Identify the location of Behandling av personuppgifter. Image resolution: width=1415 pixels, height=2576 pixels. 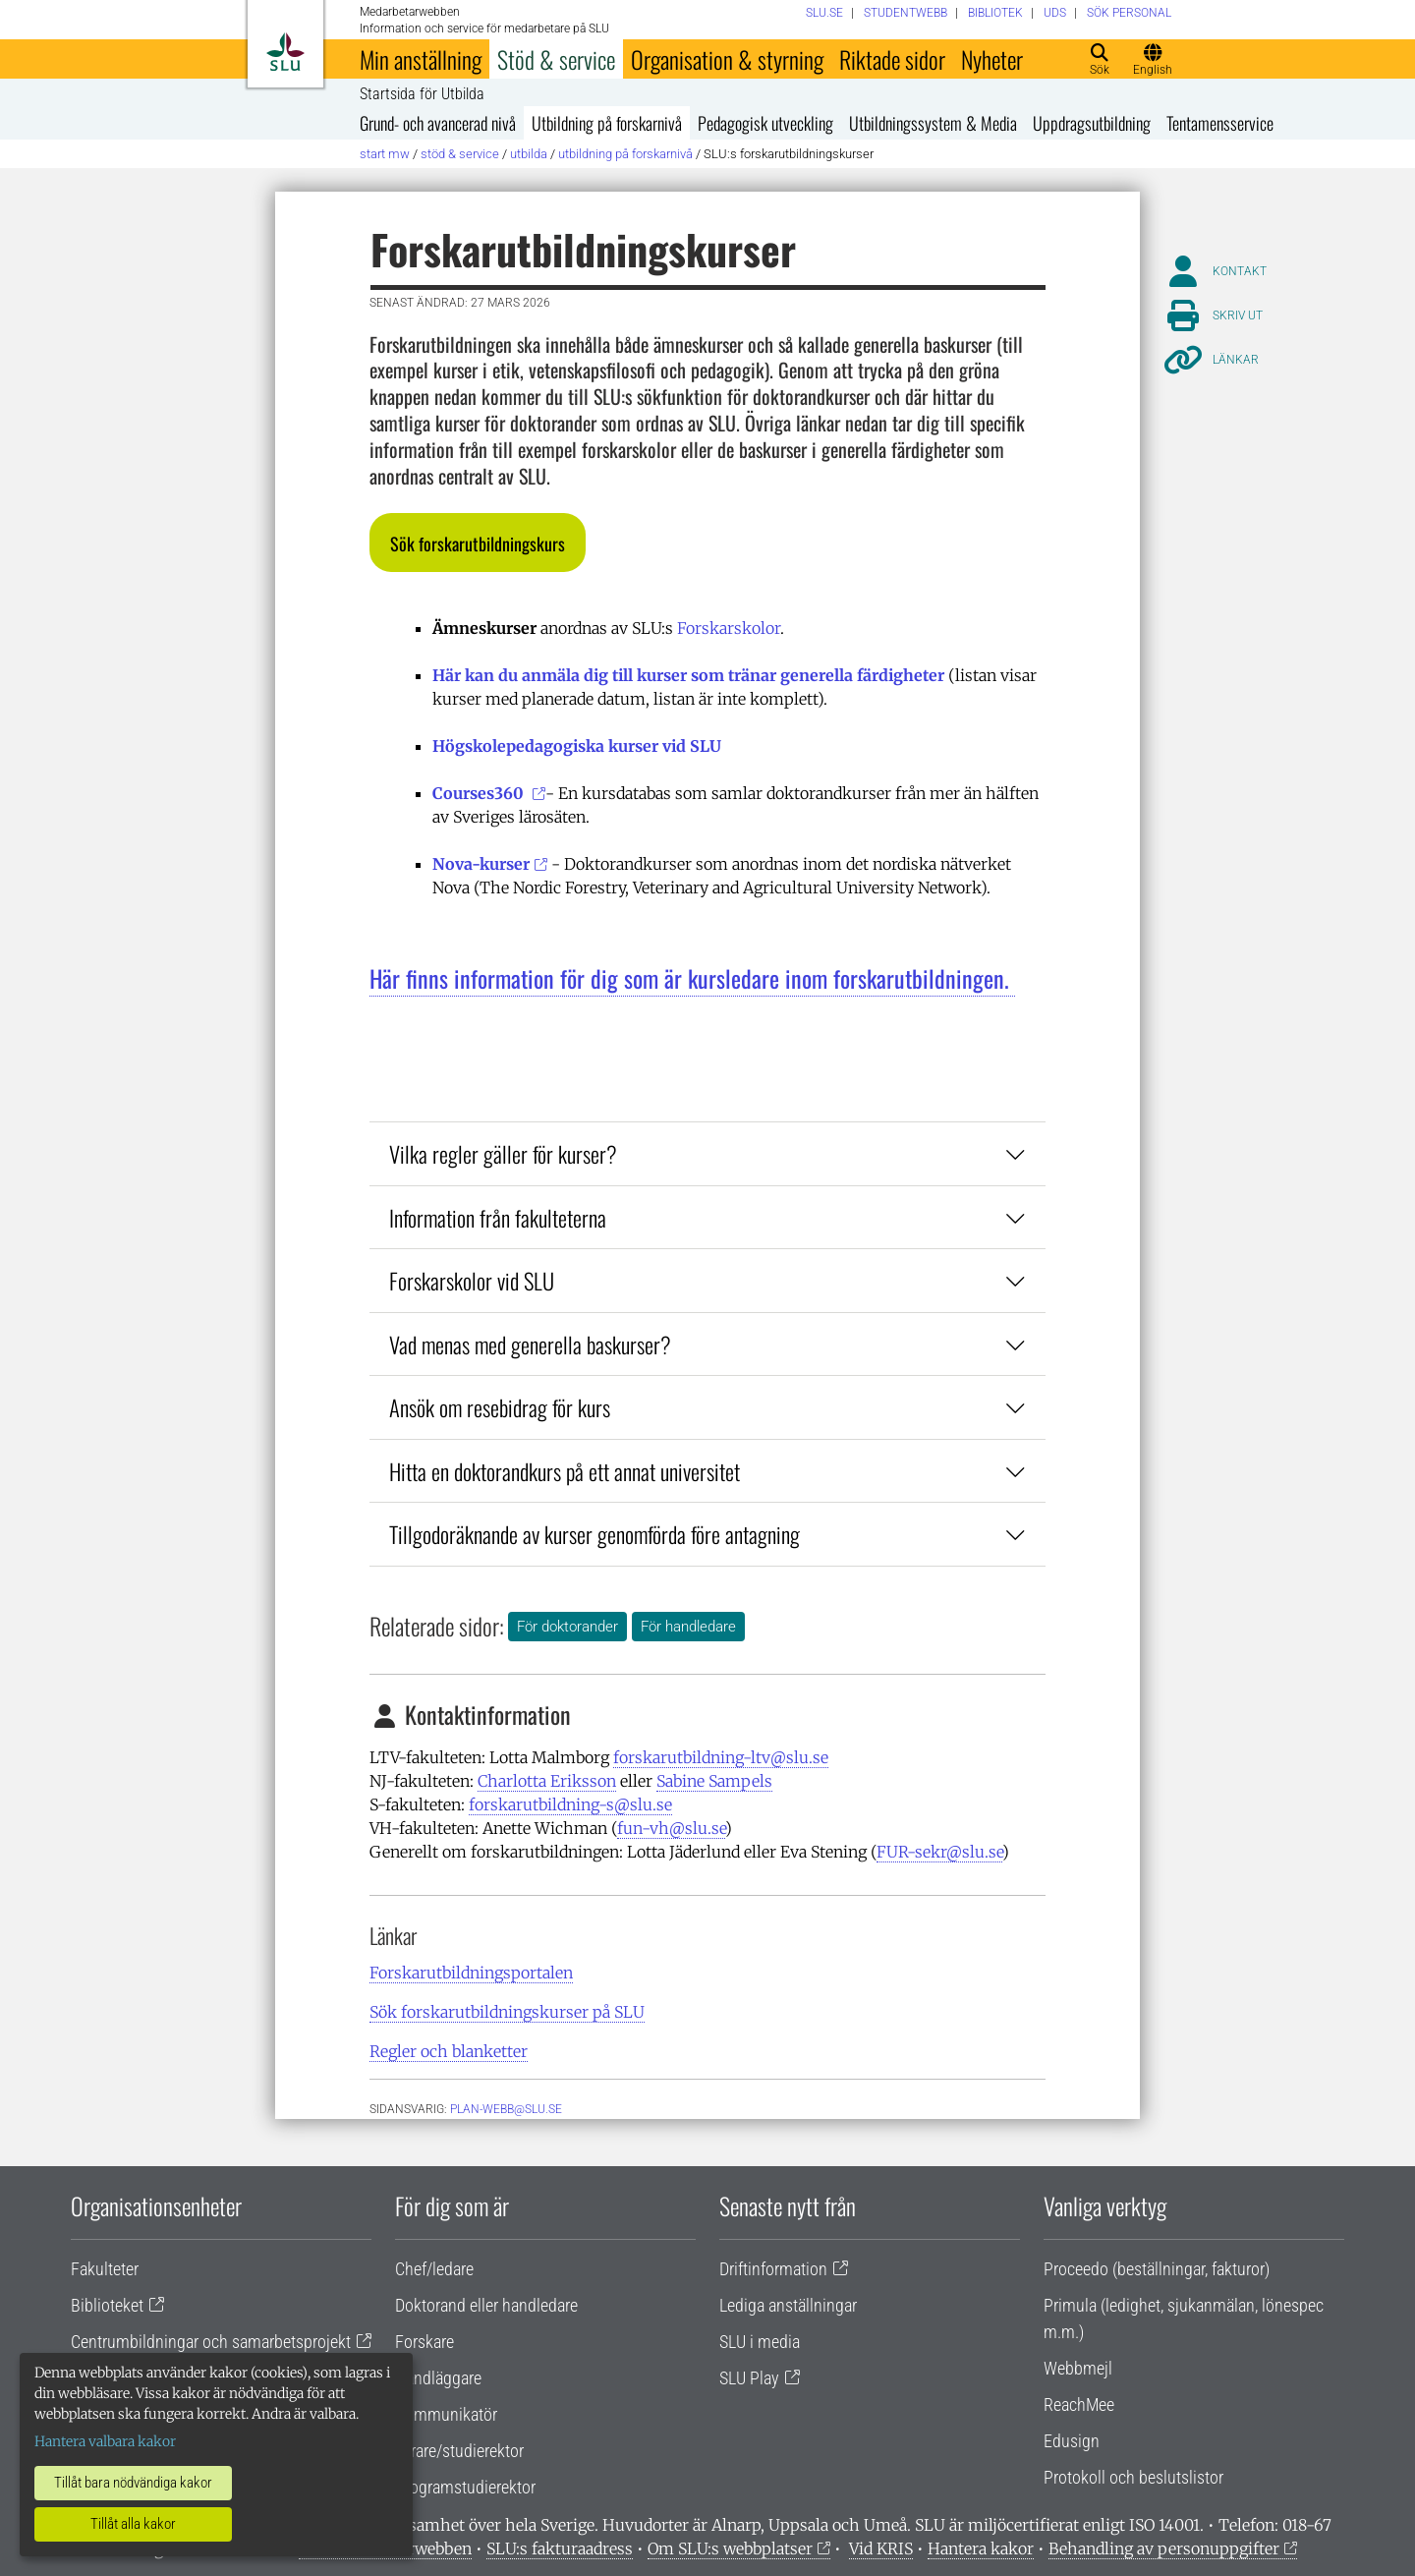
(1163, 2548).